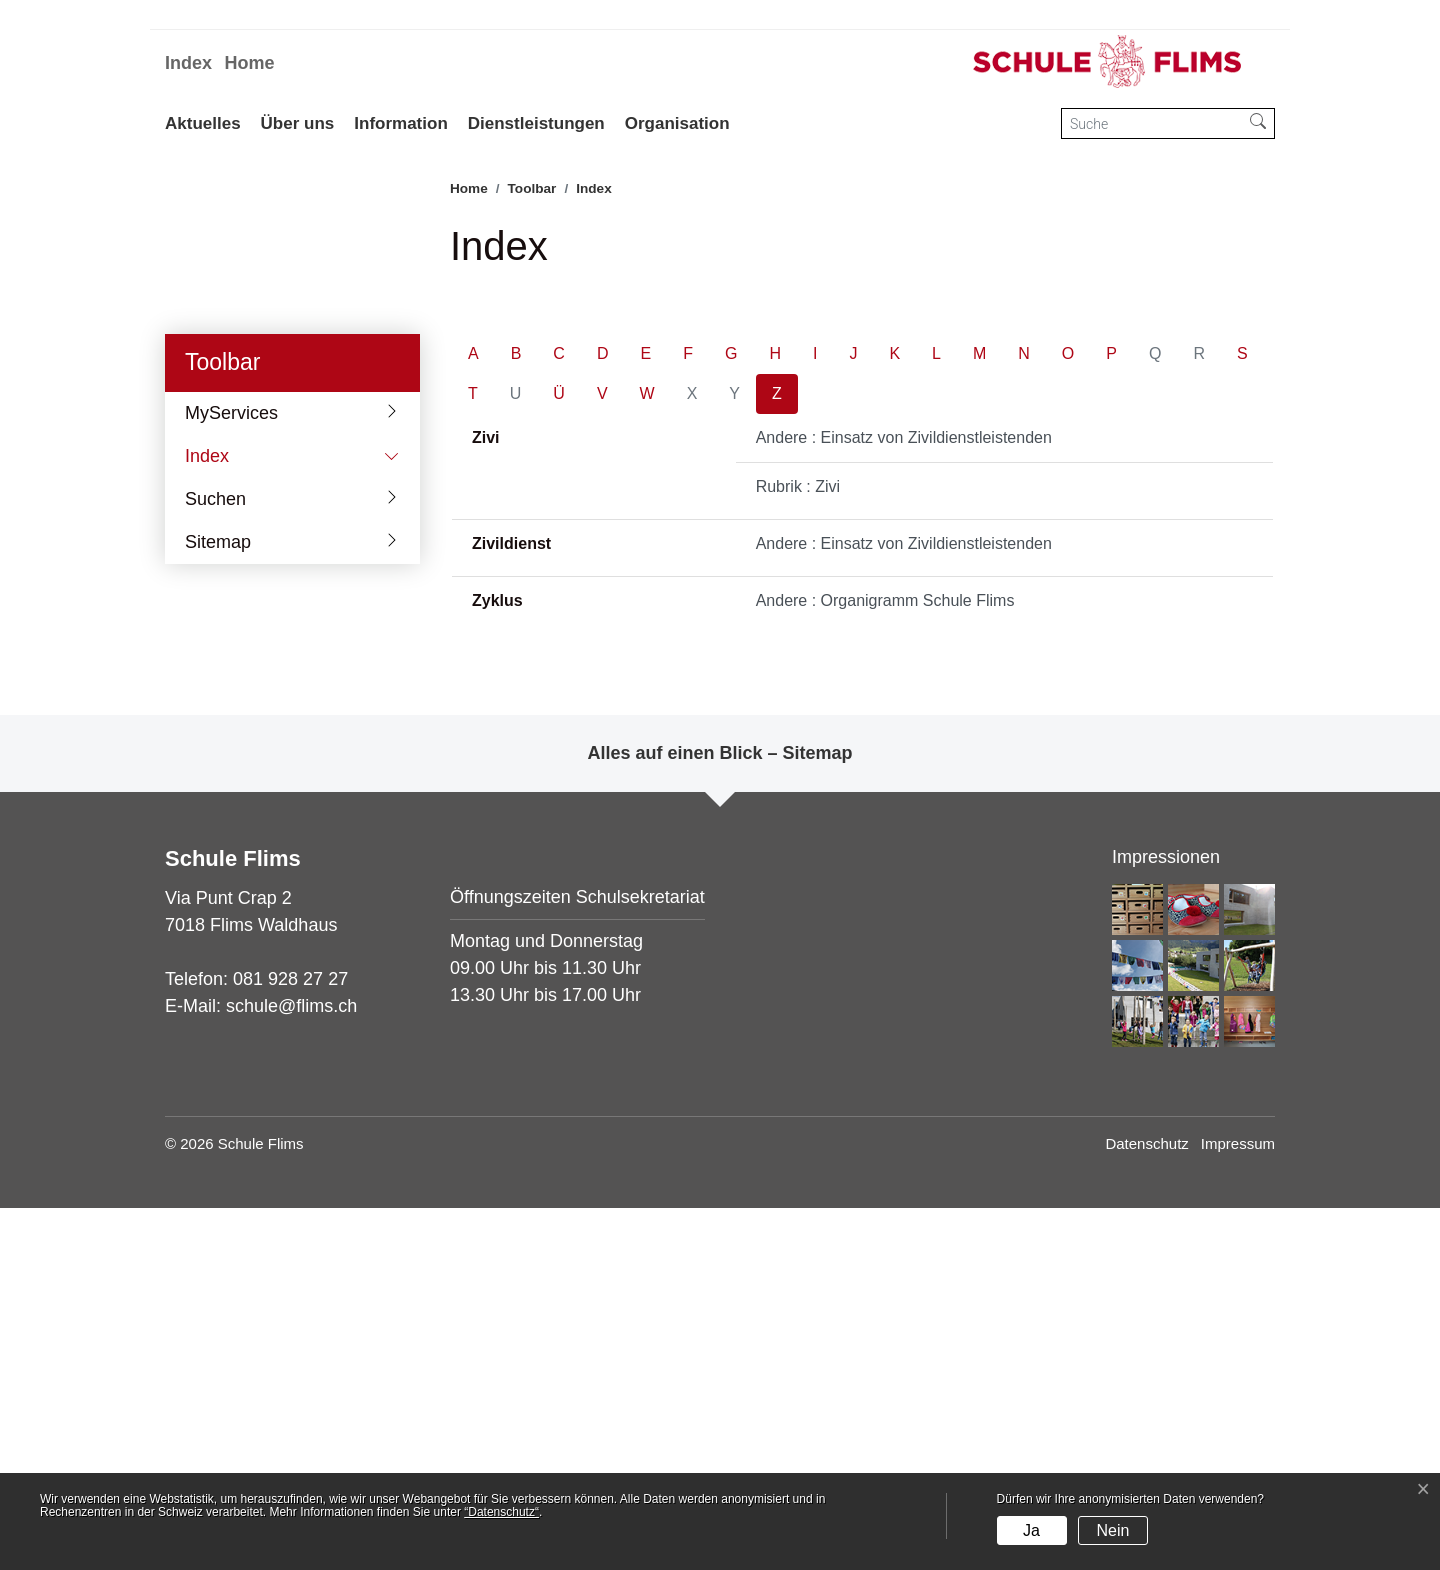 The width and height of the screenshot is (1440, 1570). What do you see at coordinates (798, 848) in the screenshot?
I see `Rubrik : Zivi` at bounding box center [798, 848].